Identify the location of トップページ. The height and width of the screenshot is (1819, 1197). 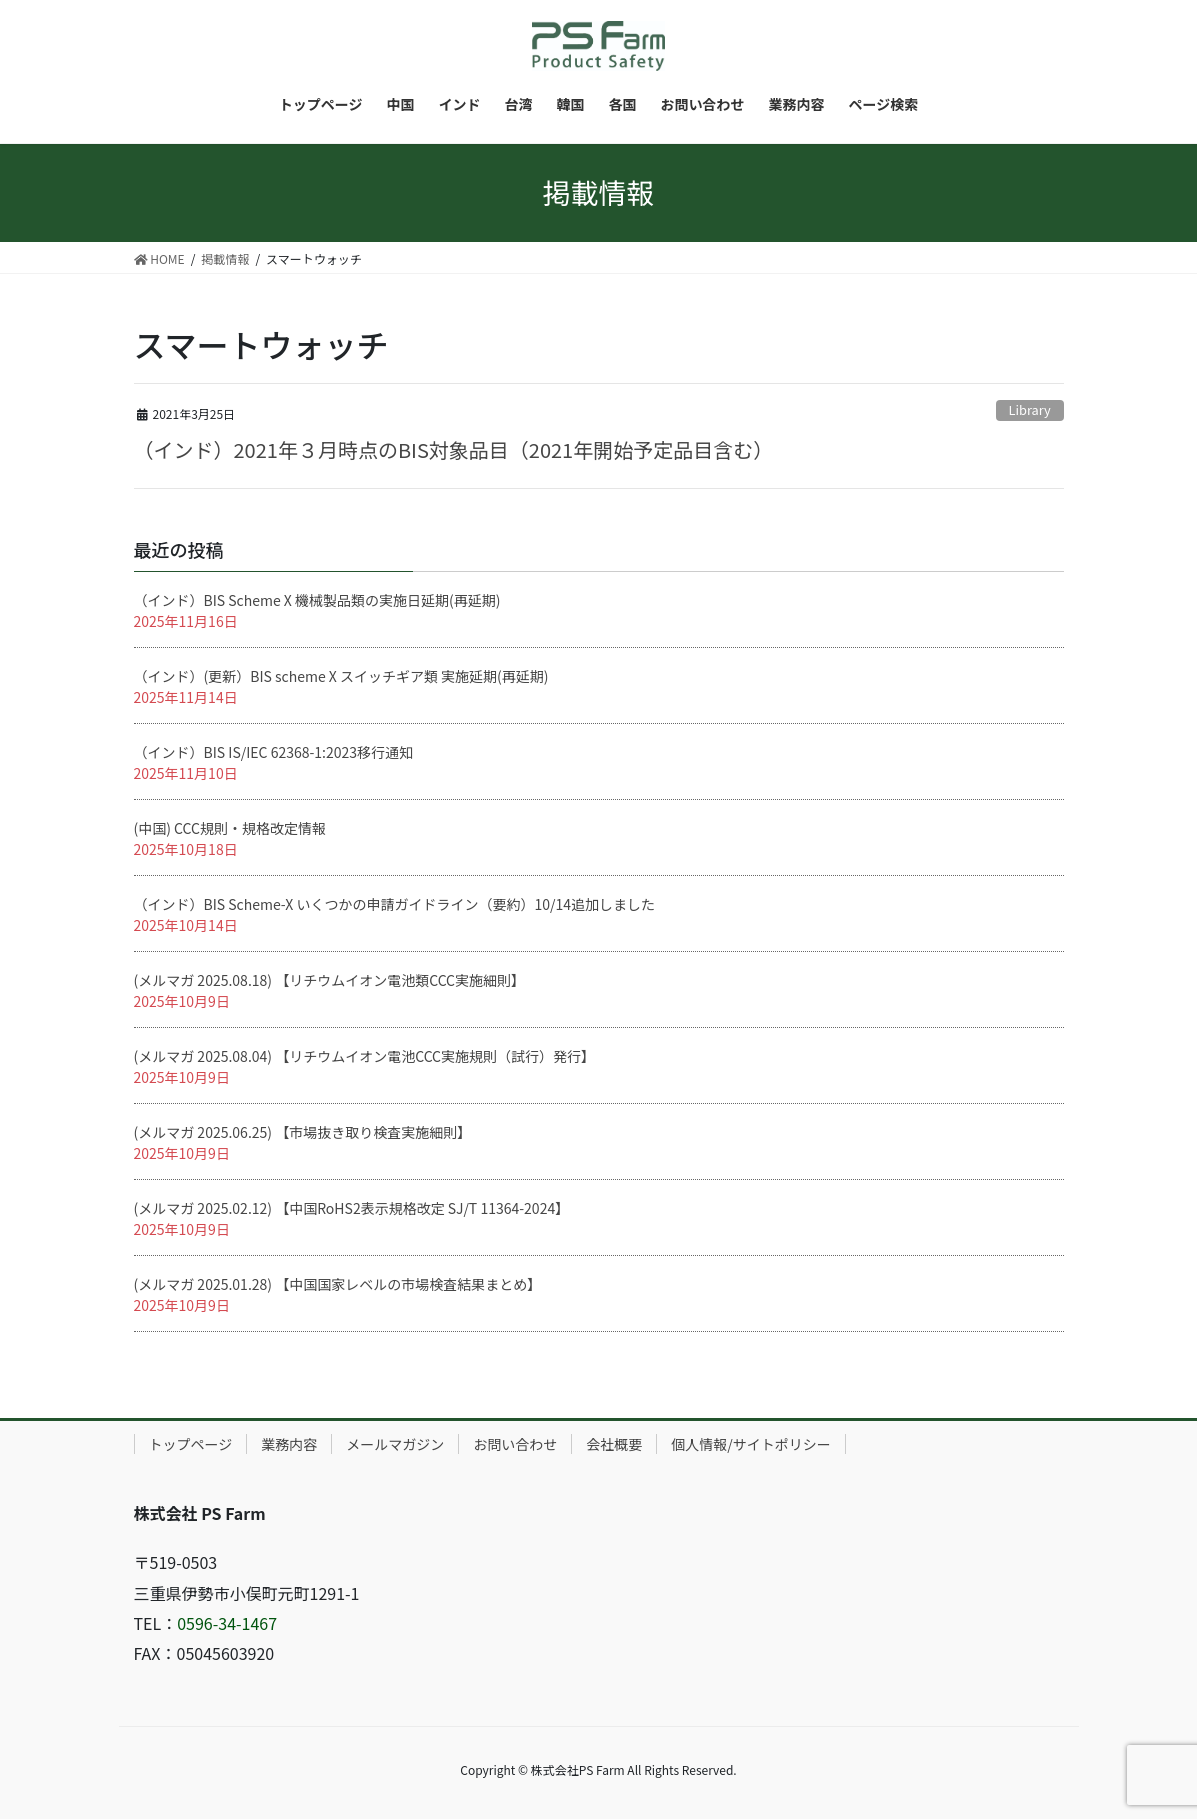
(191, 1444).